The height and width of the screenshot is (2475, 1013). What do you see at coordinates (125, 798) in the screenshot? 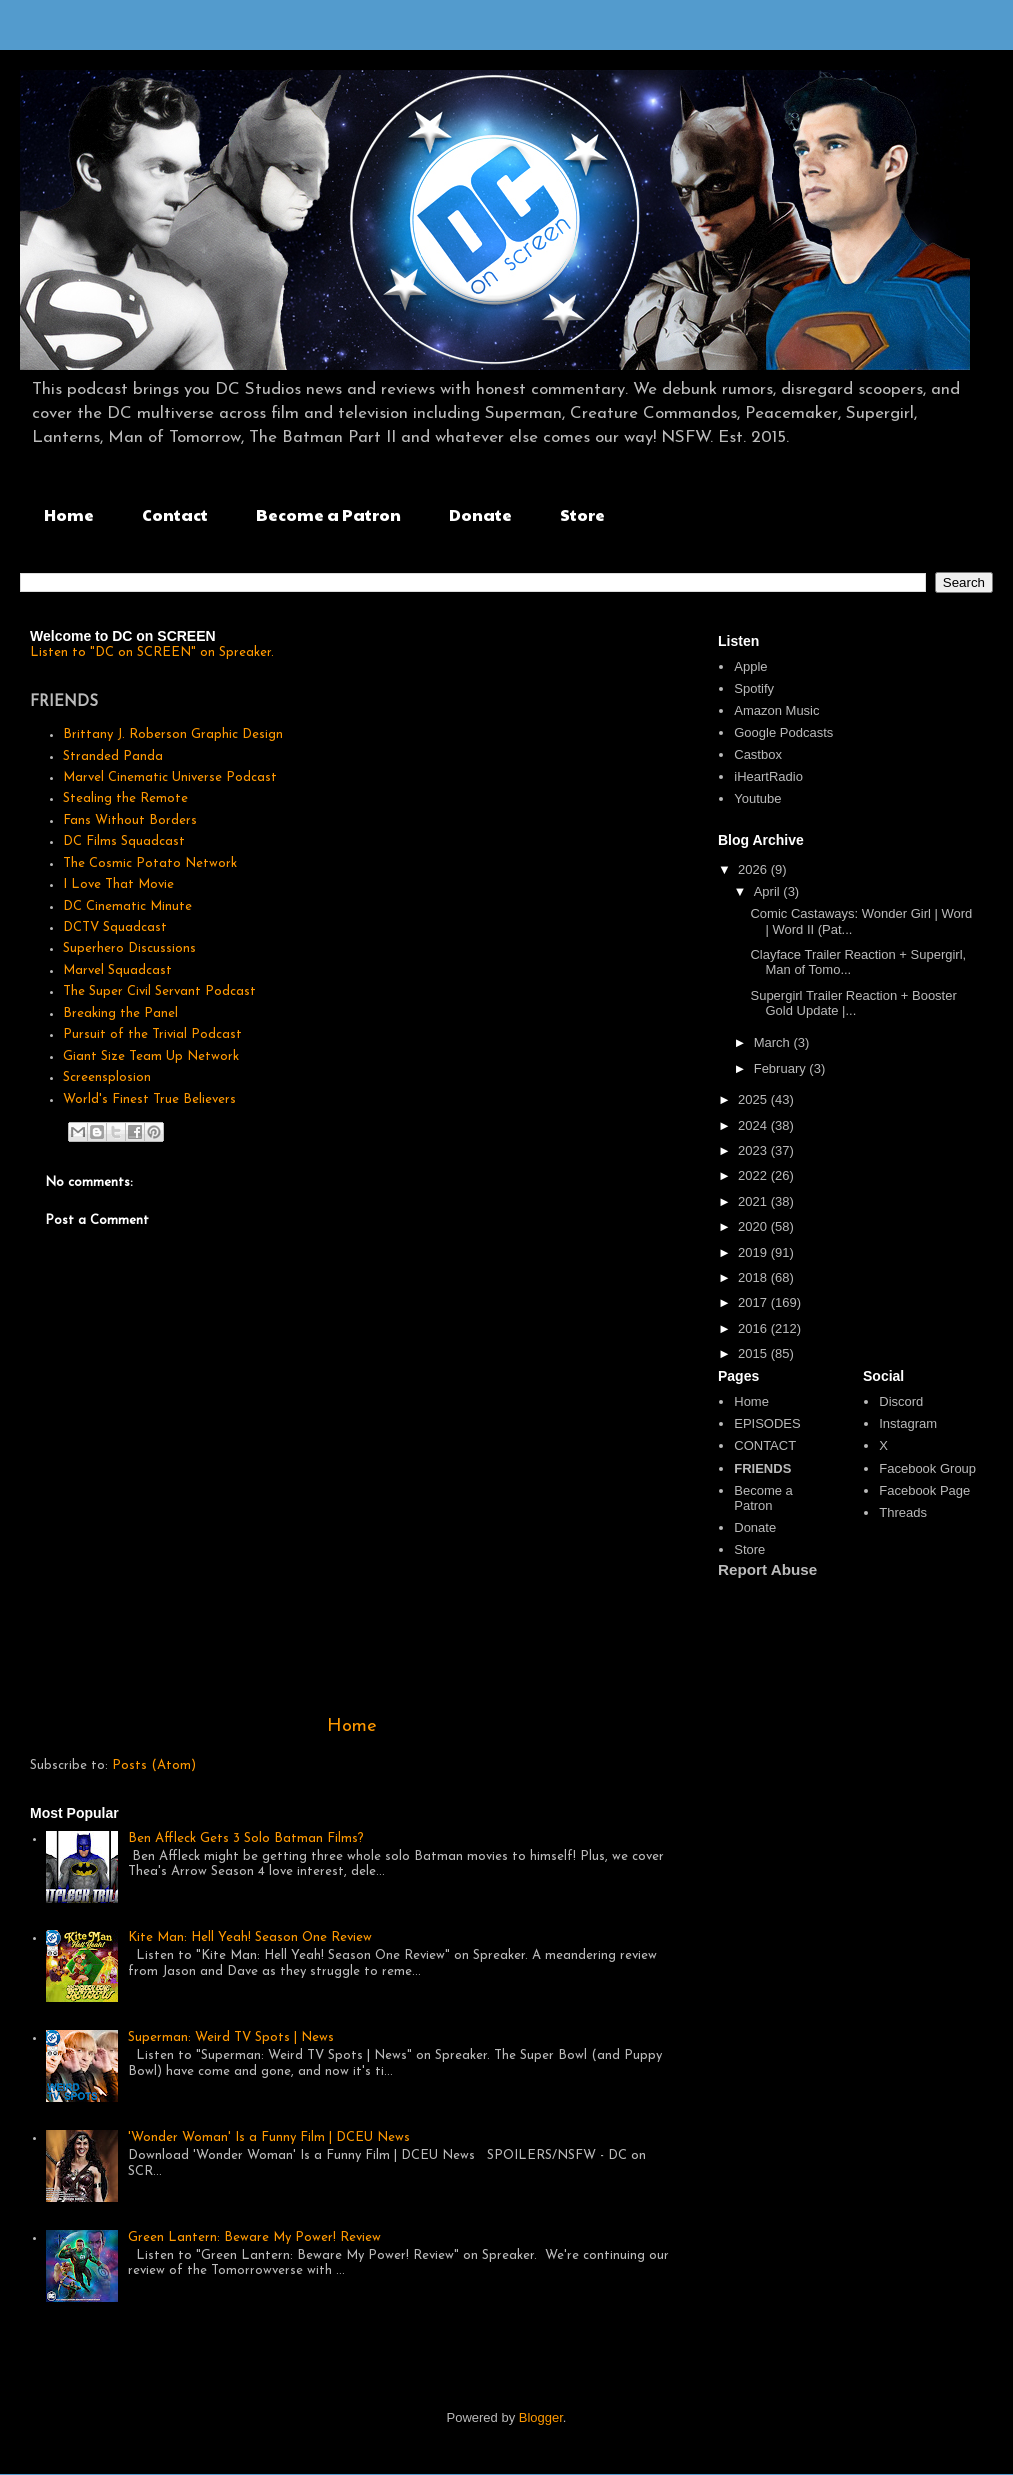
I see `Stealing the Remote` at bounding box center [125, 798].